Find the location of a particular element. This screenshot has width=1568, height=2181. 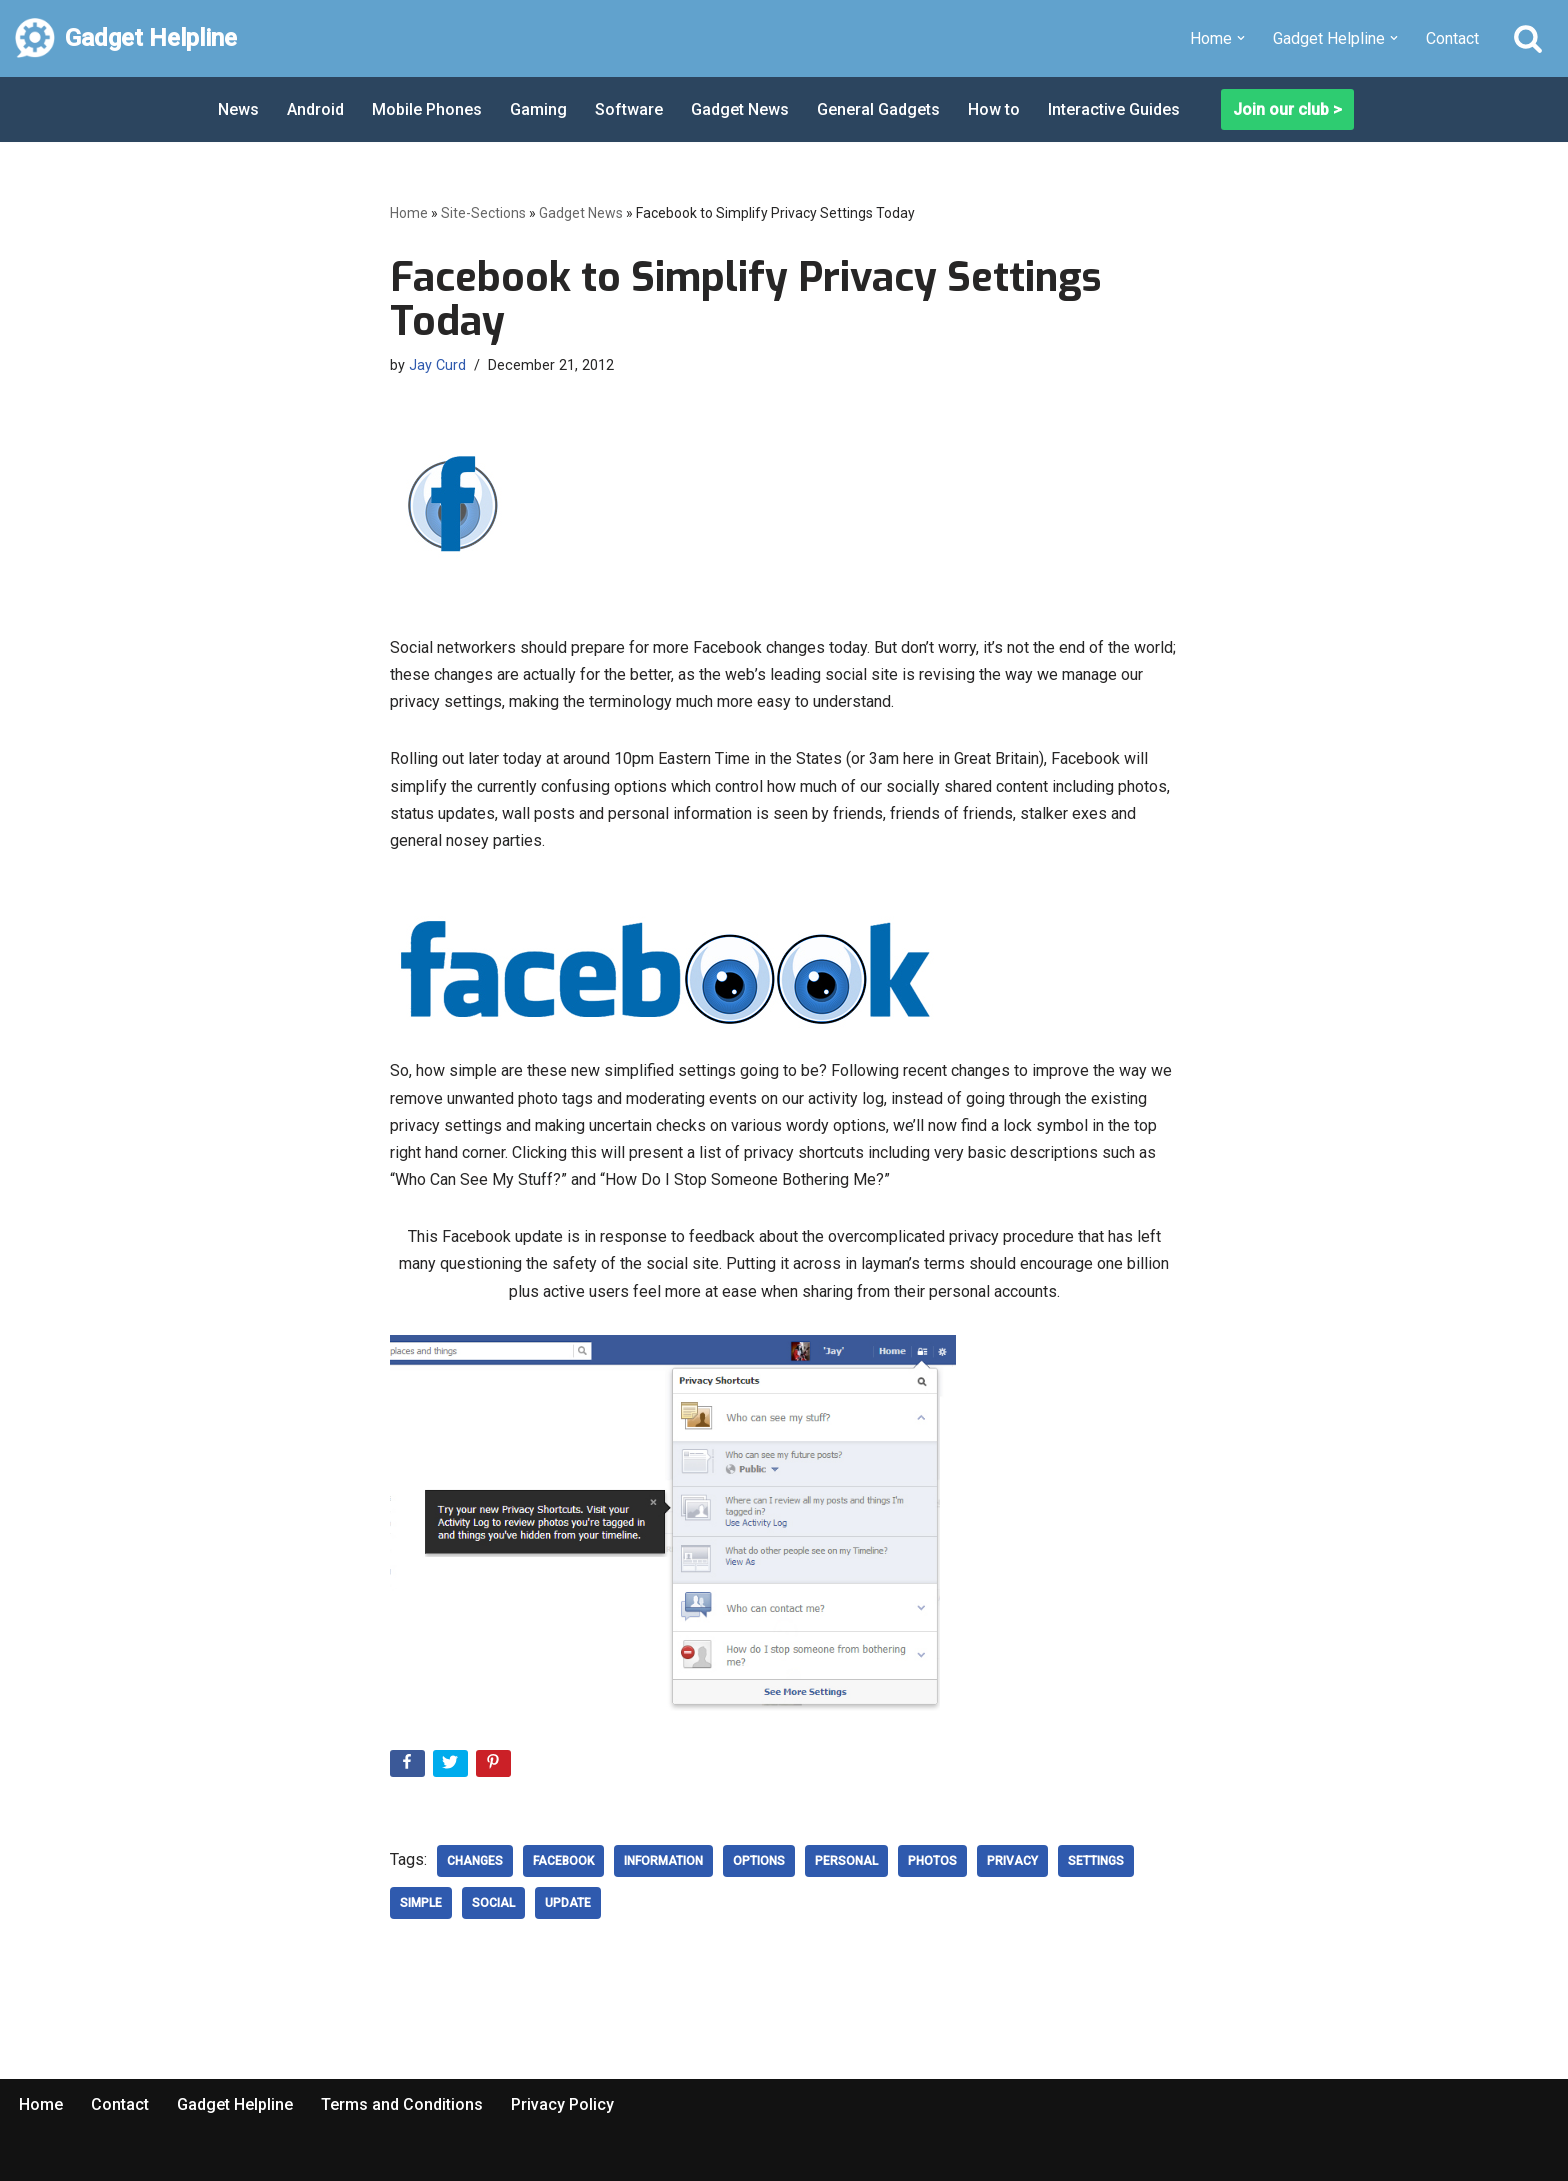

Photos is located at coordinates (932, 1861).